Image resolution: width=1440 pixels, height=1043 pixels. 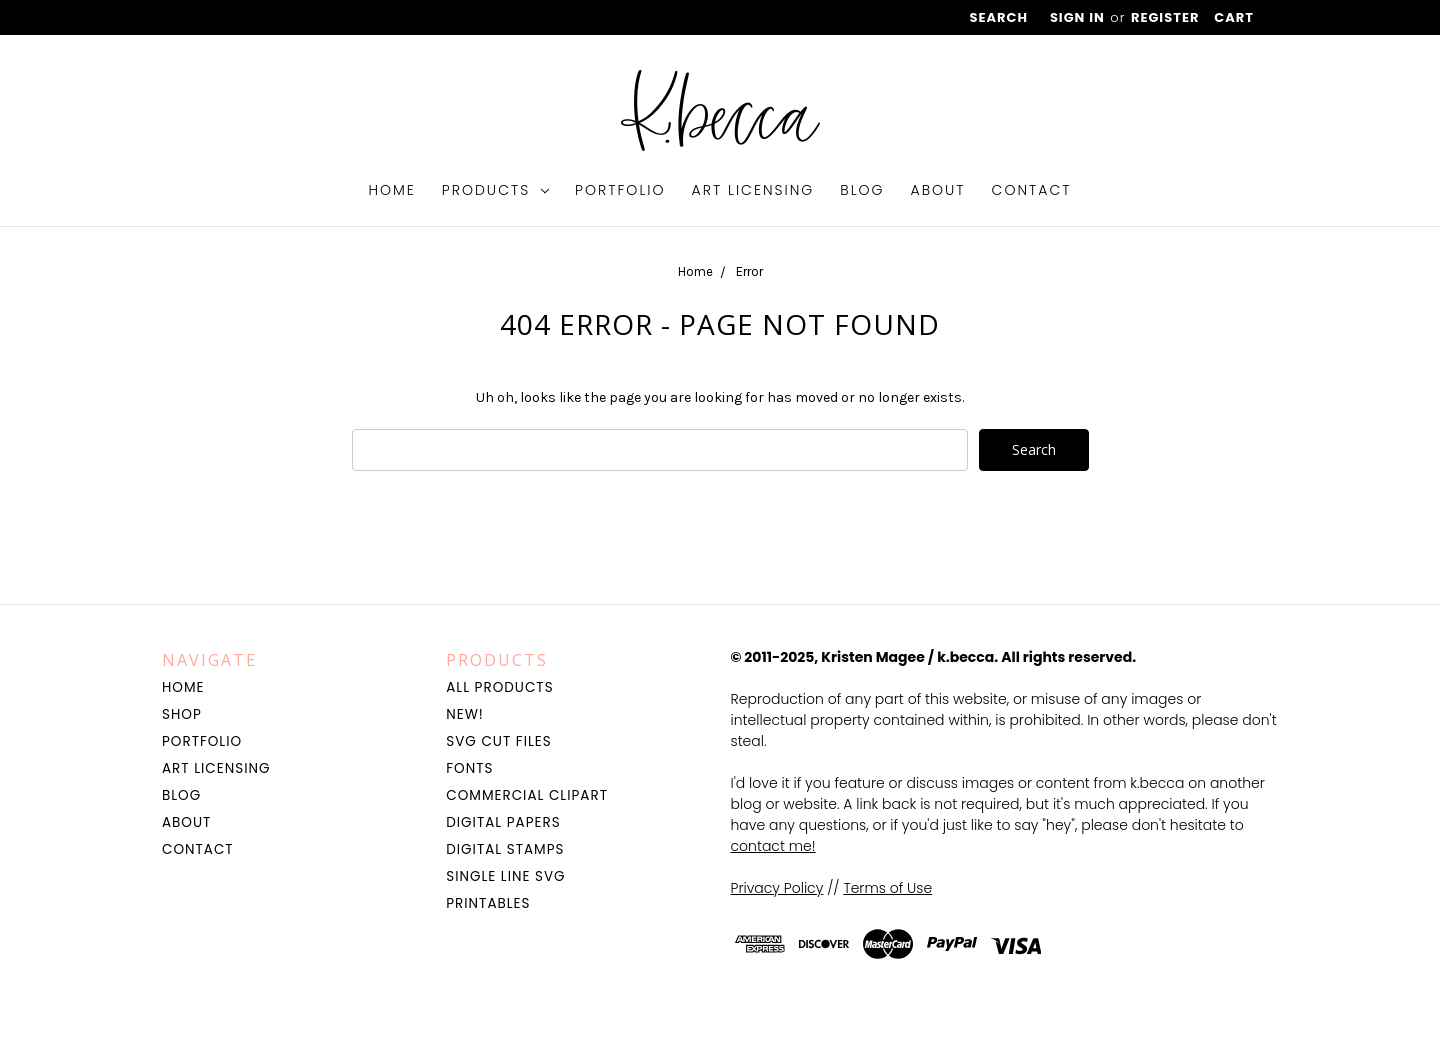 I want to click on Single Line SVG, so click(x=505, y=876).